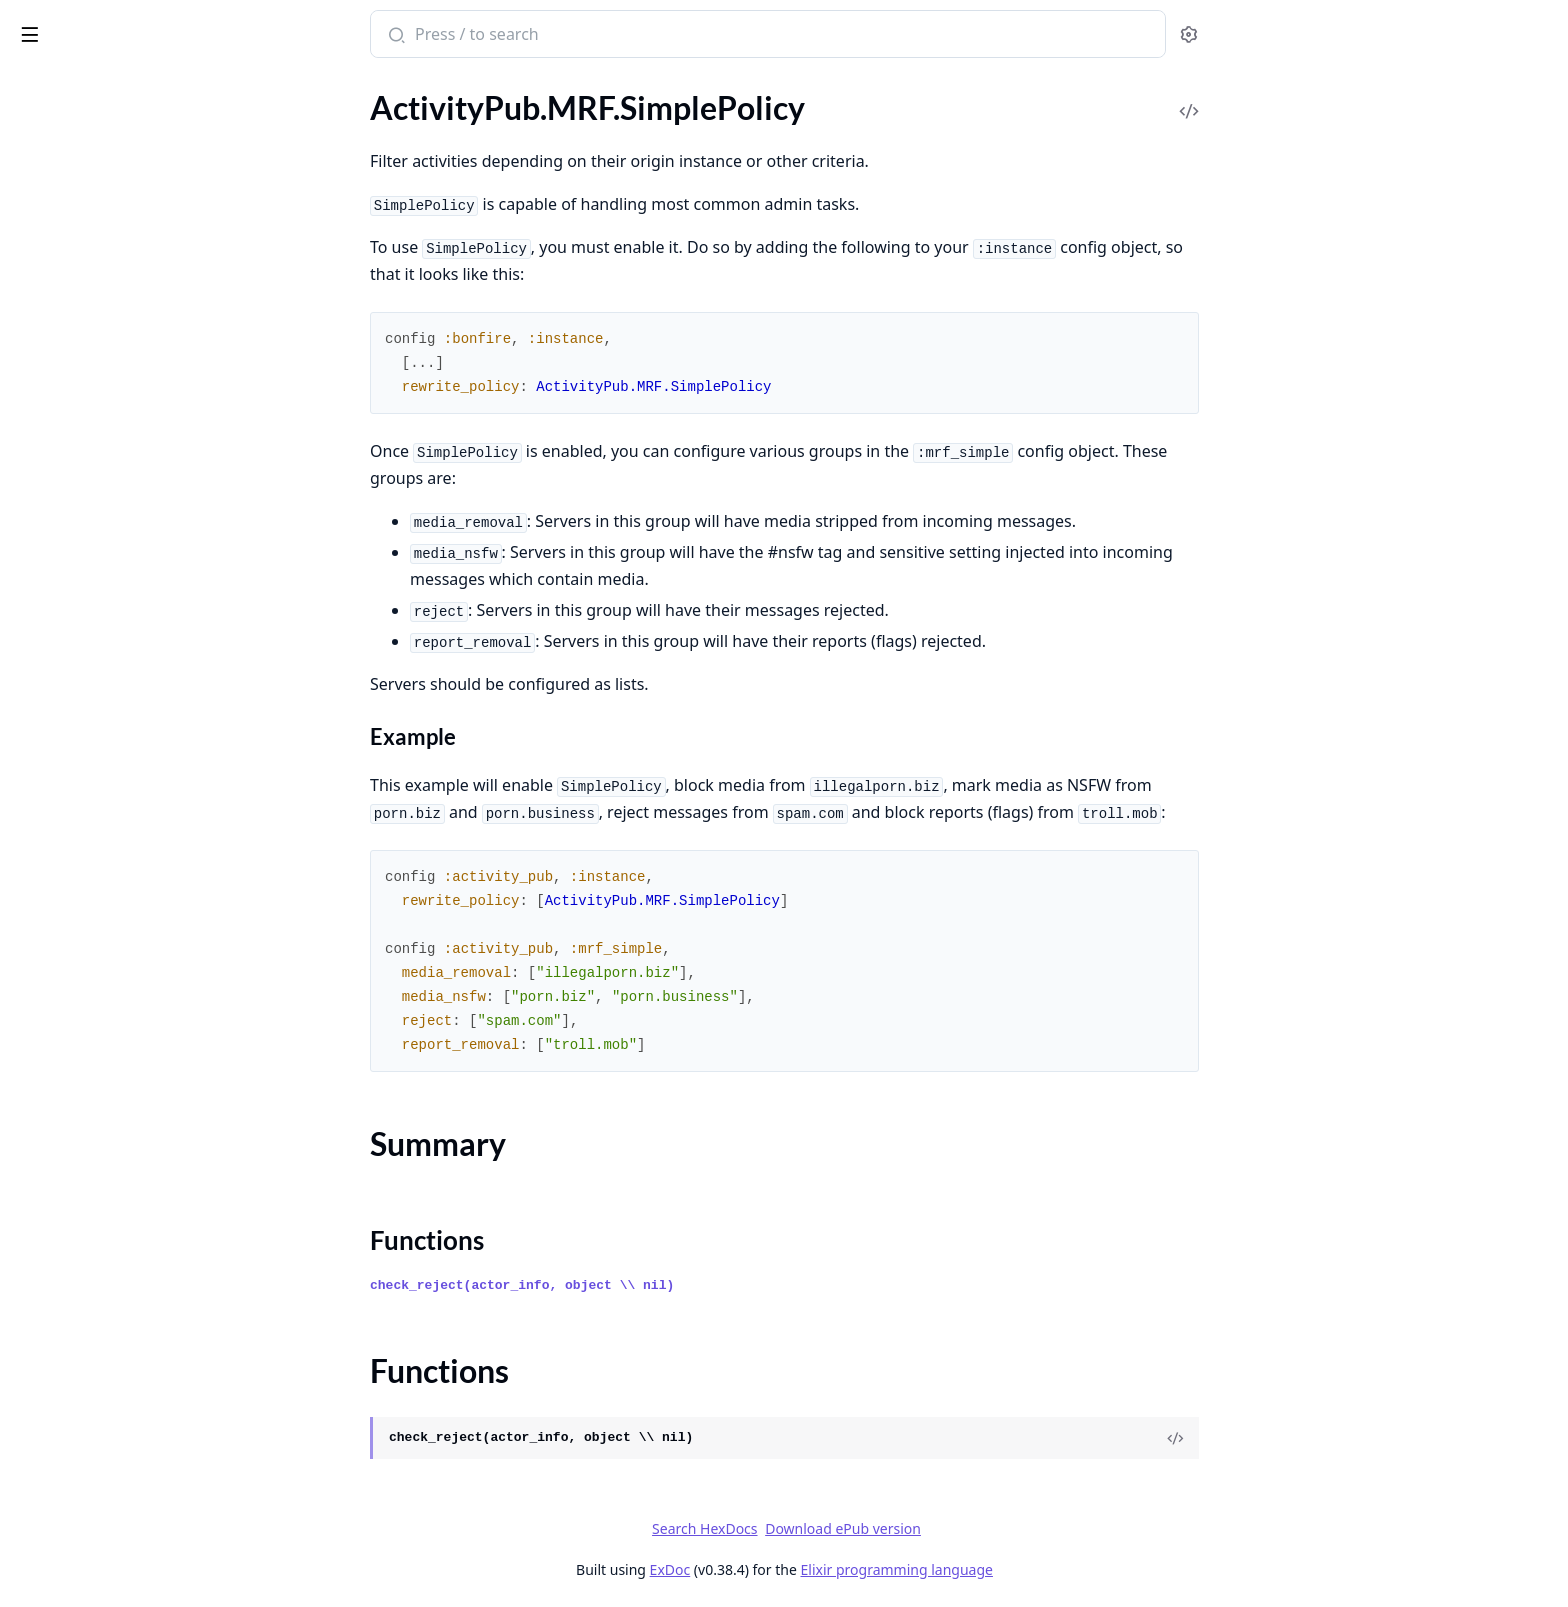  I want to click on .MRF.SimplePolicy, so click(77, 161).